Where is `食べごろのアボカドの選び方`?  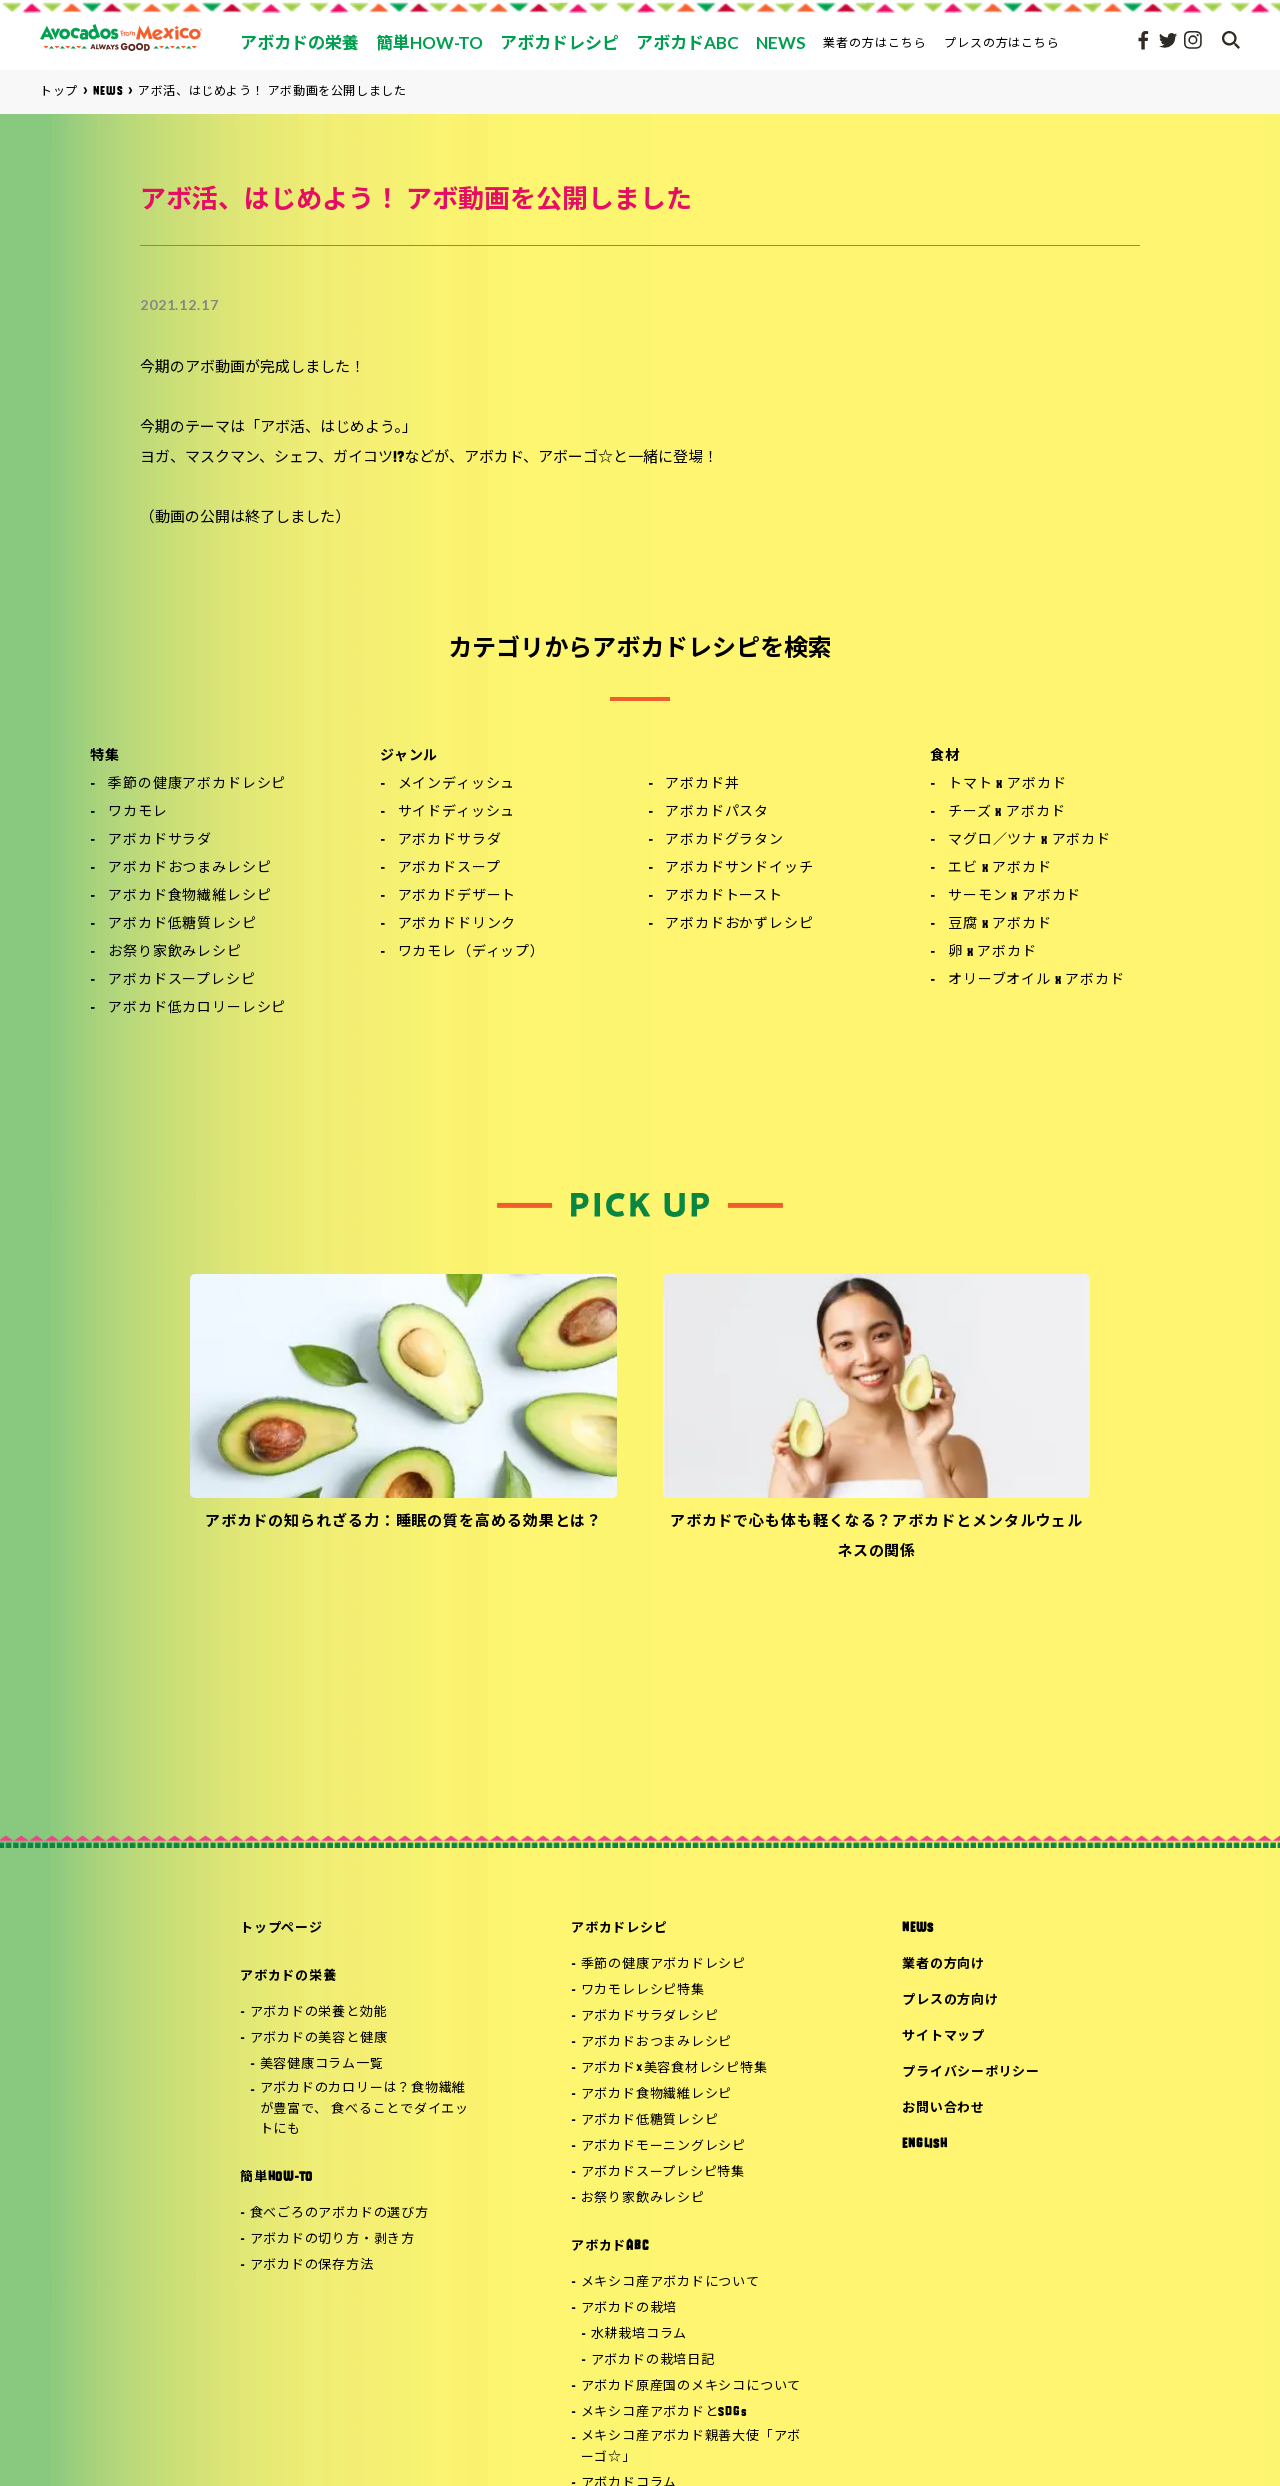
食べごろのアボカドの選び方 is located at coordinates (339, 2213).